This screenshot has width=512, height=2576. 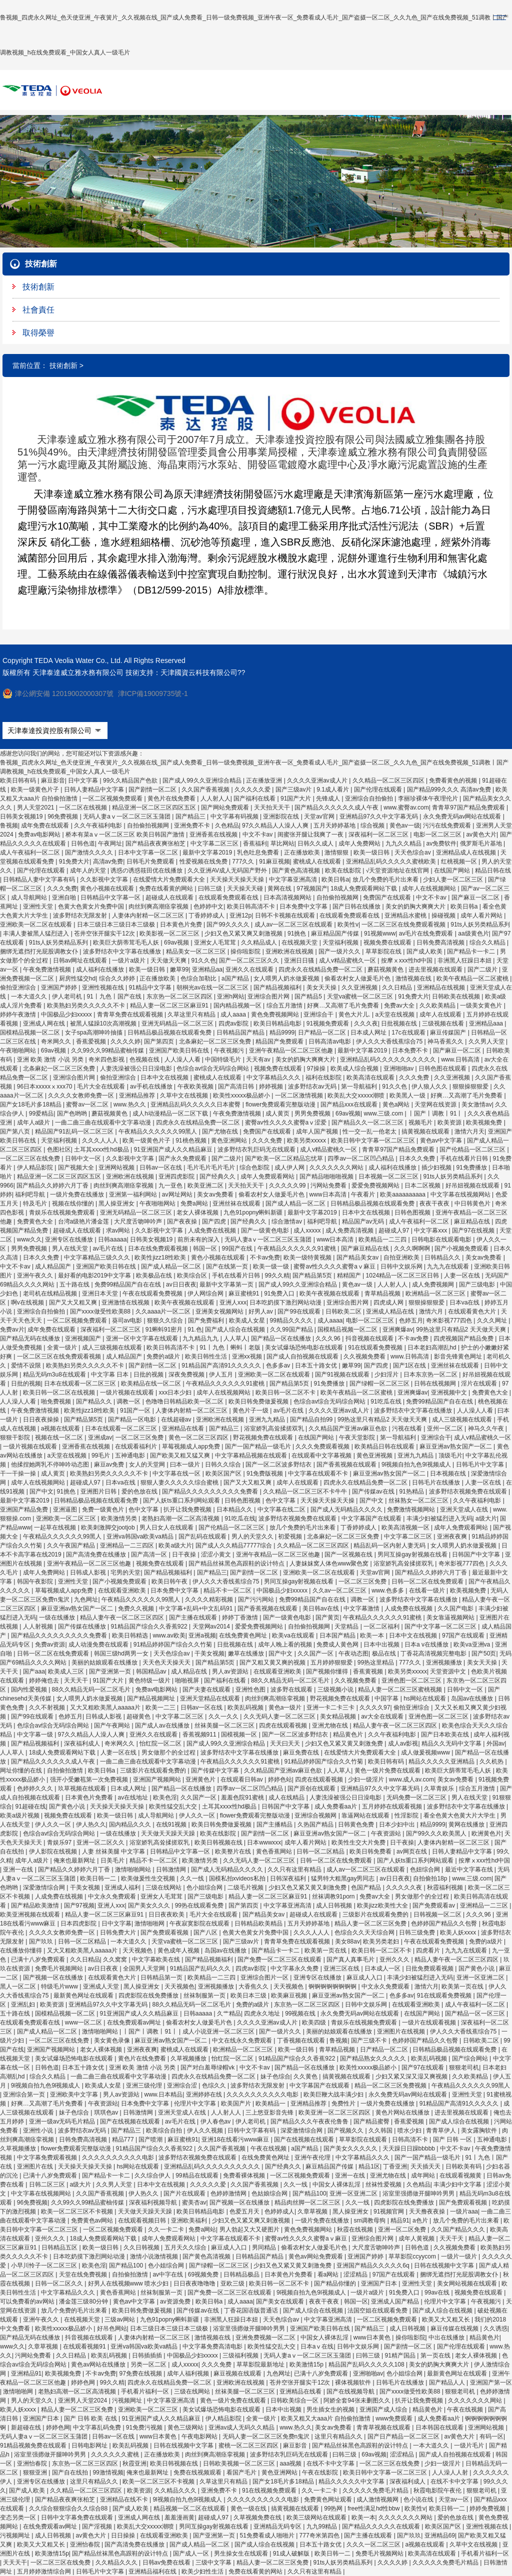 What do you see at coordinates (19, 1473) in the screenshot?
I see `干一干操一操` at bounding box center [19, 1473].